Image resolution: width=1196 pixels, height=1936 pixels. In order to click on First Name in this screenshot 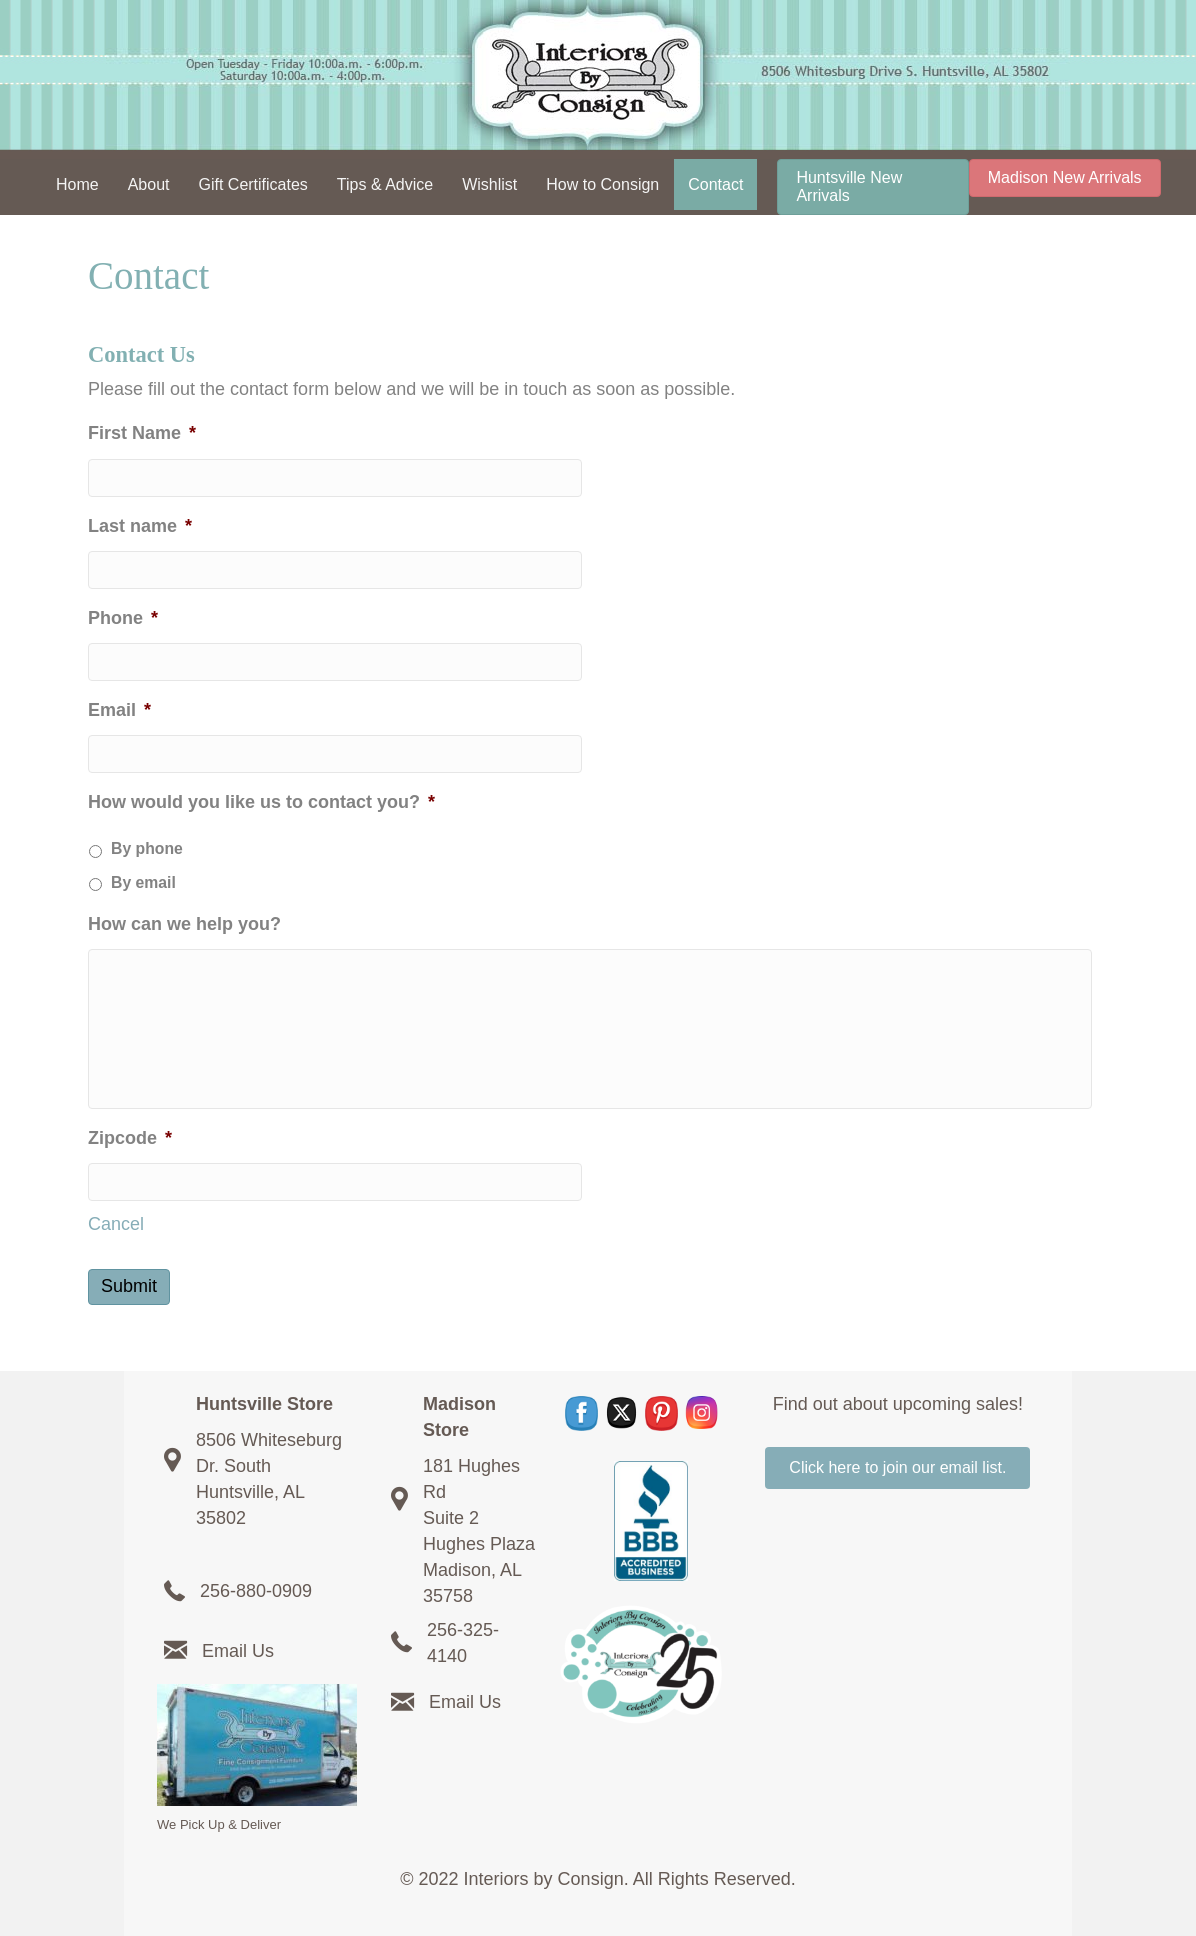, I will do `click(142, 433)`.